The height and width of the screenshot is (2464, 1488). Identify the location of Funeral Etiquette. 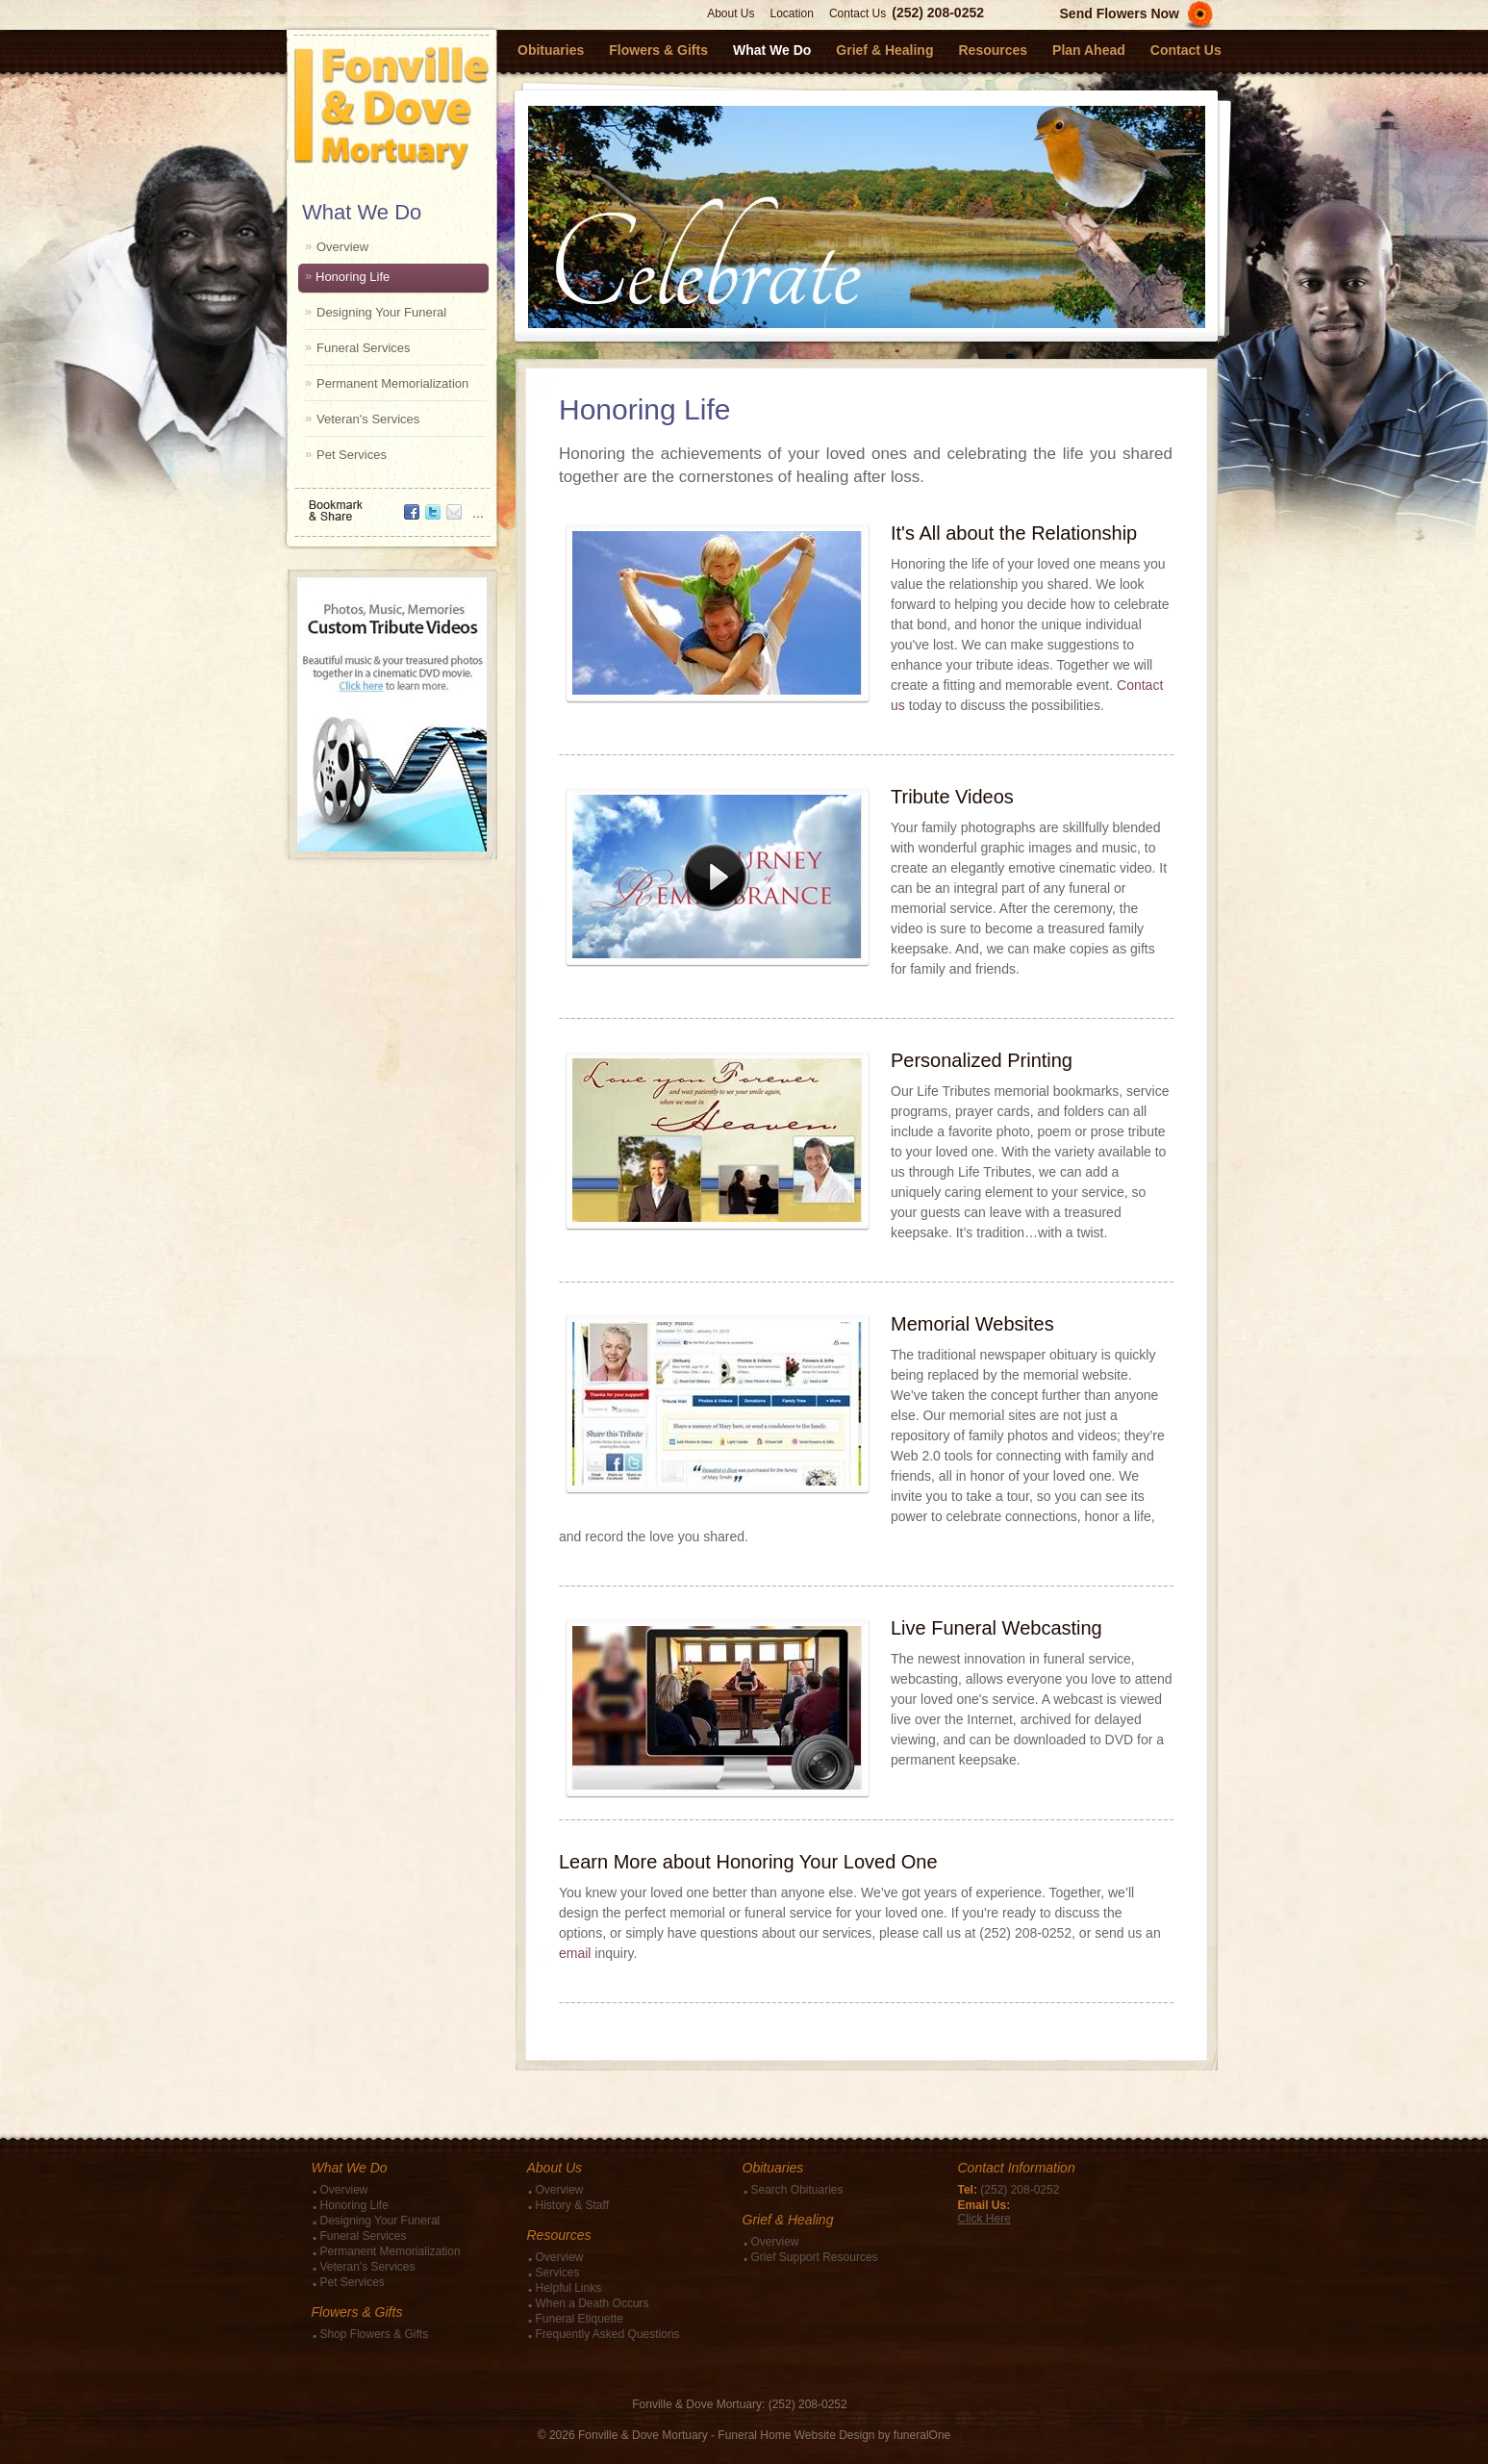
(579, 2318).